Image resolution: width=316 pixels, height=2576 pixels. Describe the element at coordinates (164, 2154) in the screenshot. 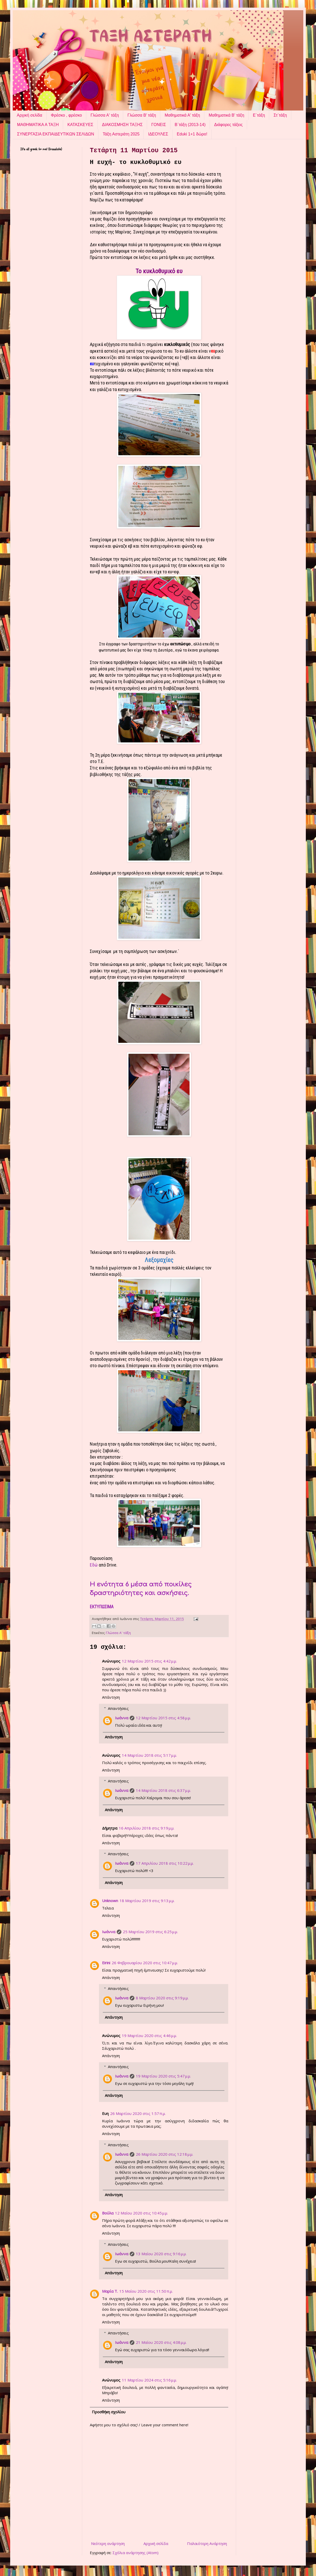

I see `26 Μαρτίου 2020 στις 12:18 μ.μ.` at that location.